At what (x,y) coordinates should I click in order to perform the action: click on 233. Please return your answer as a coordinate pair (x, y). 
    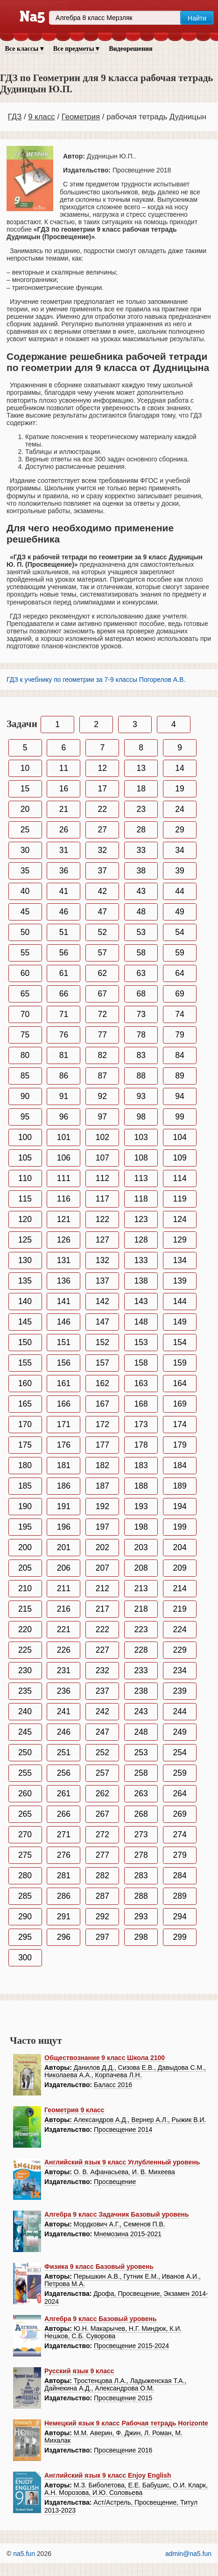
    Looking at the image, I should click on (141, 1670).